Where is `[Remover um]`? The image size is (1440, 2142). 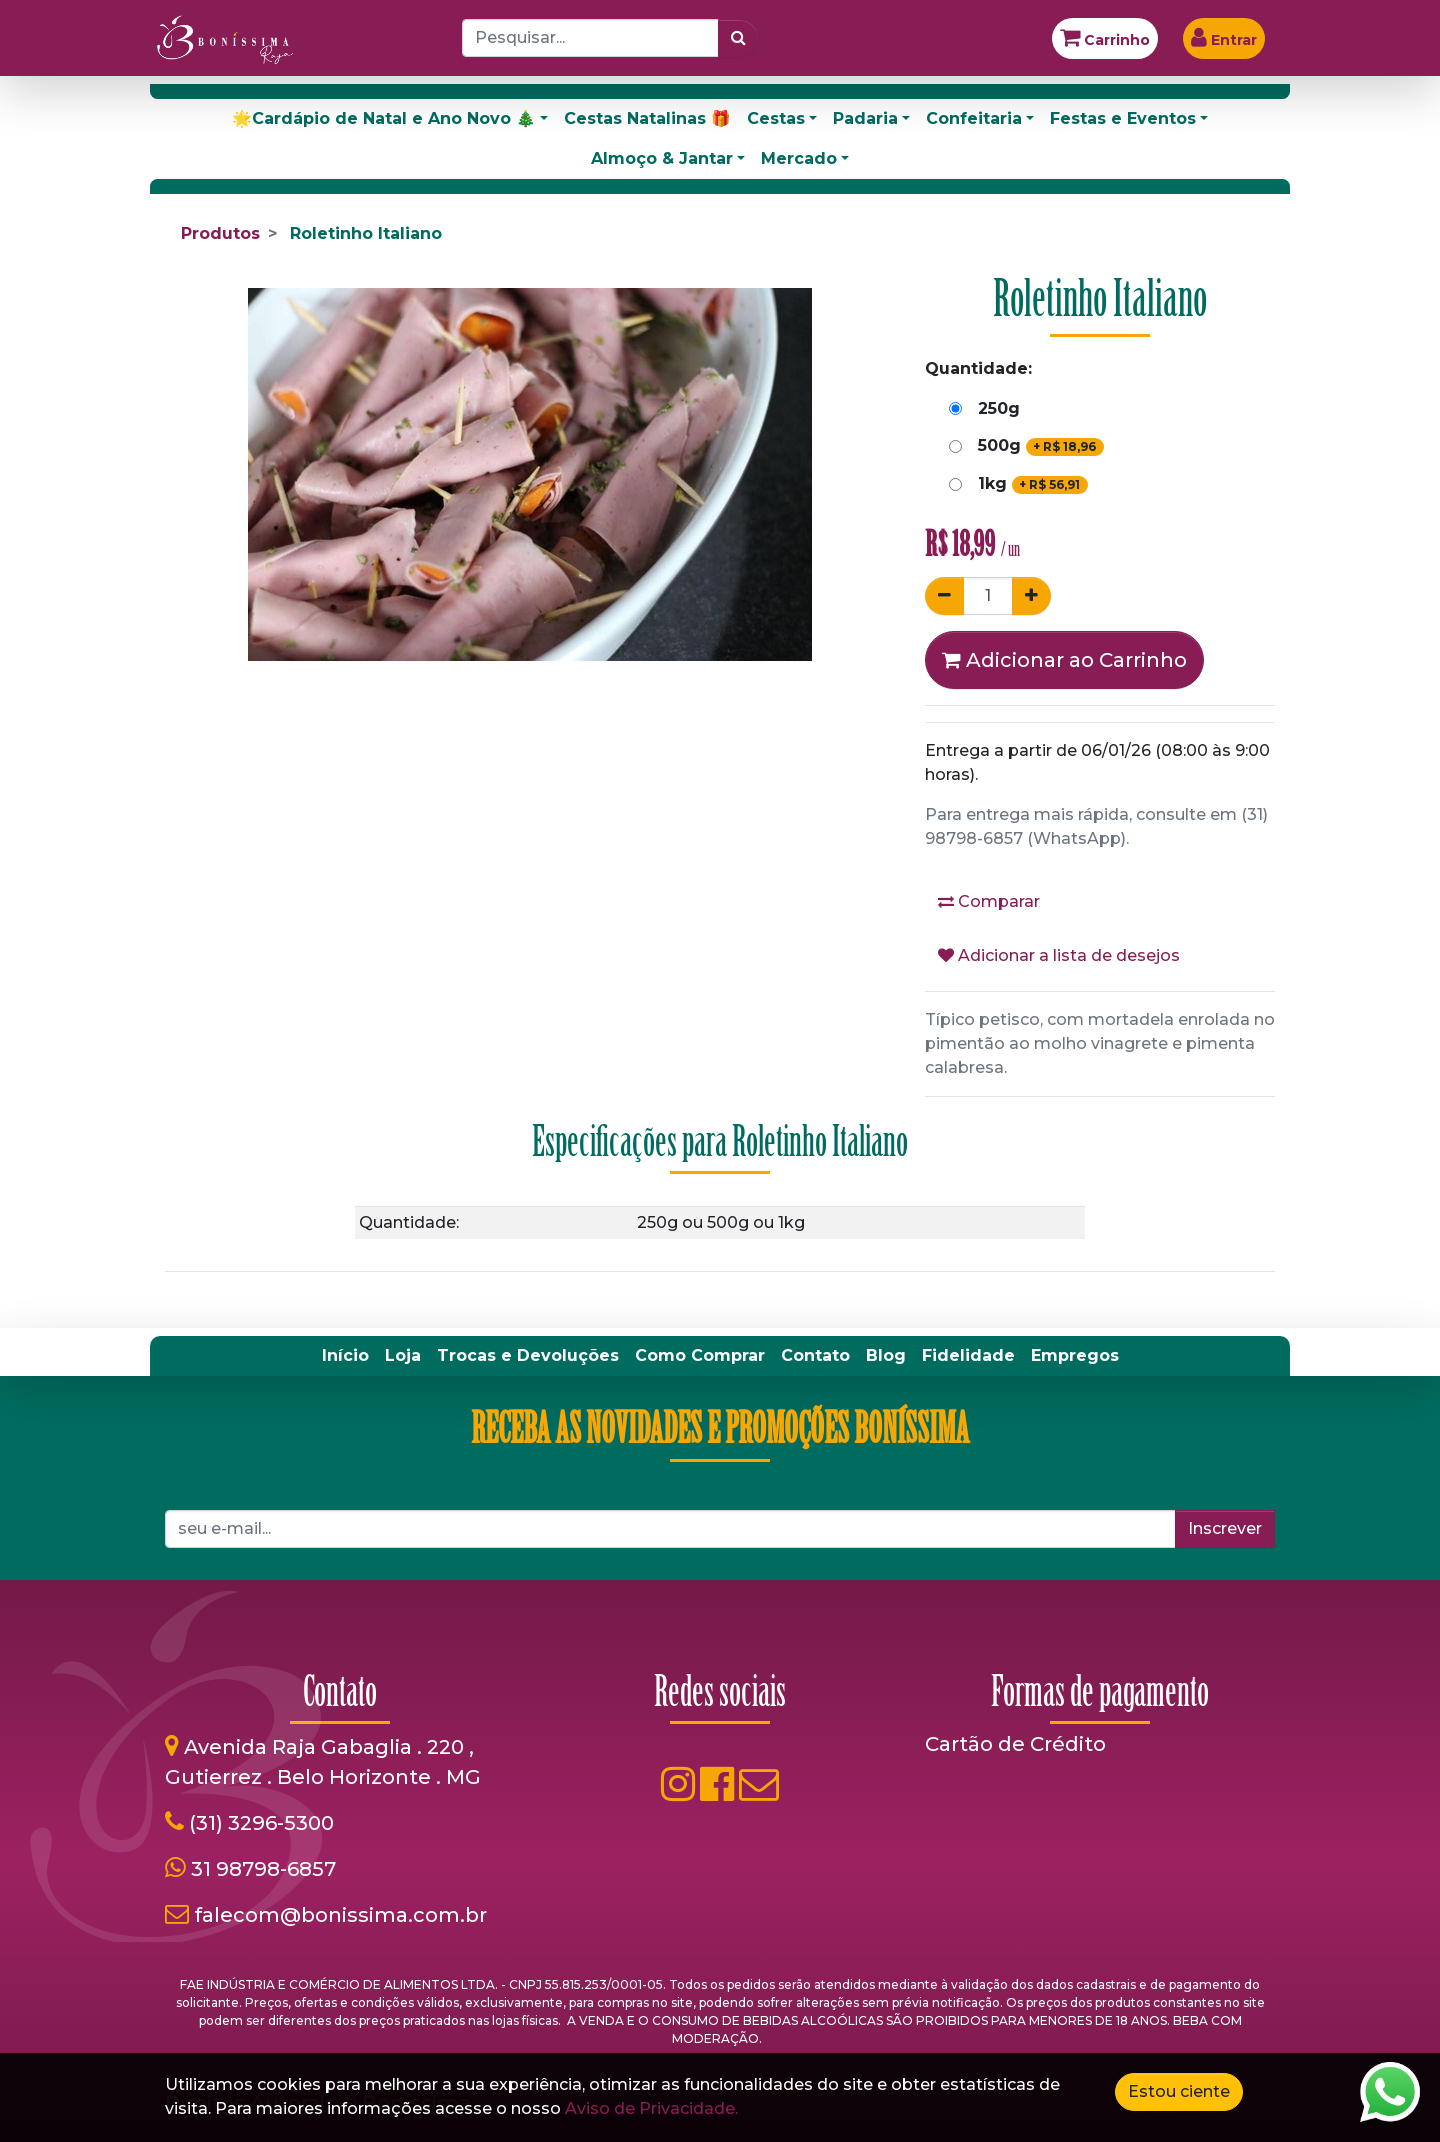 [Remover um] is located at coordinates (944, 596).